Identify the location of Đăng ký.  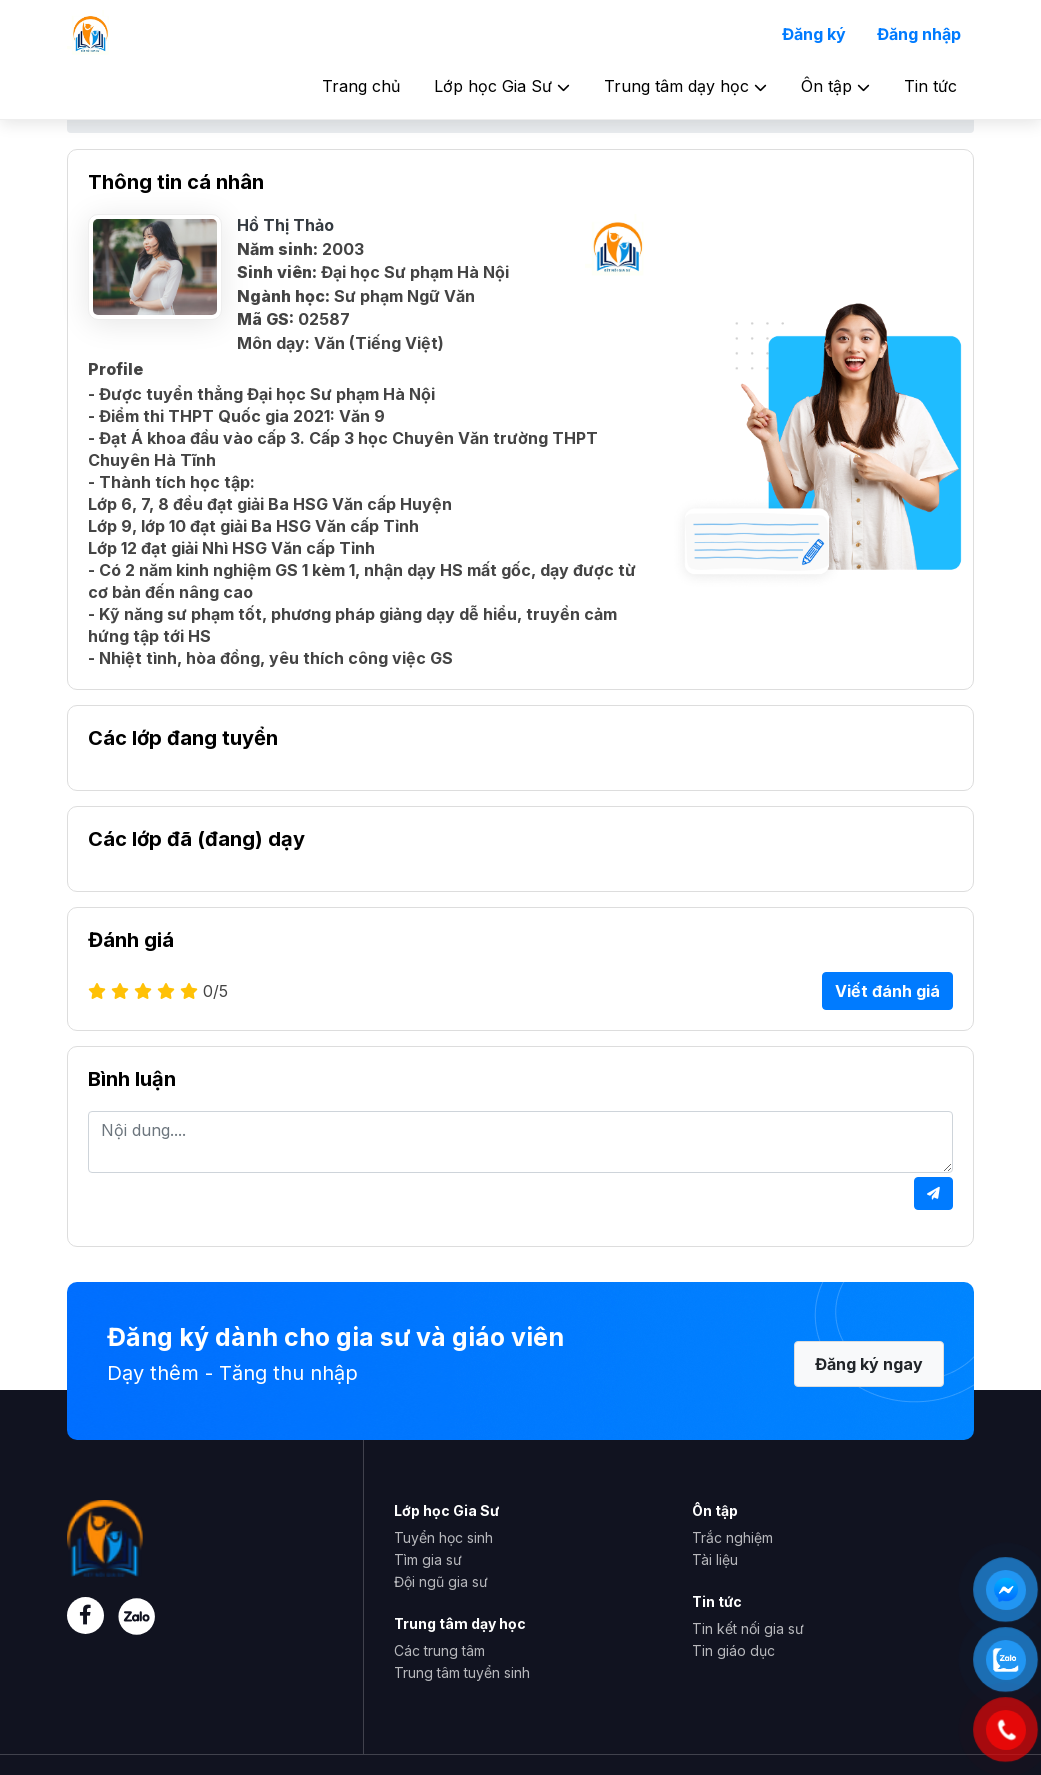
(814, 34).